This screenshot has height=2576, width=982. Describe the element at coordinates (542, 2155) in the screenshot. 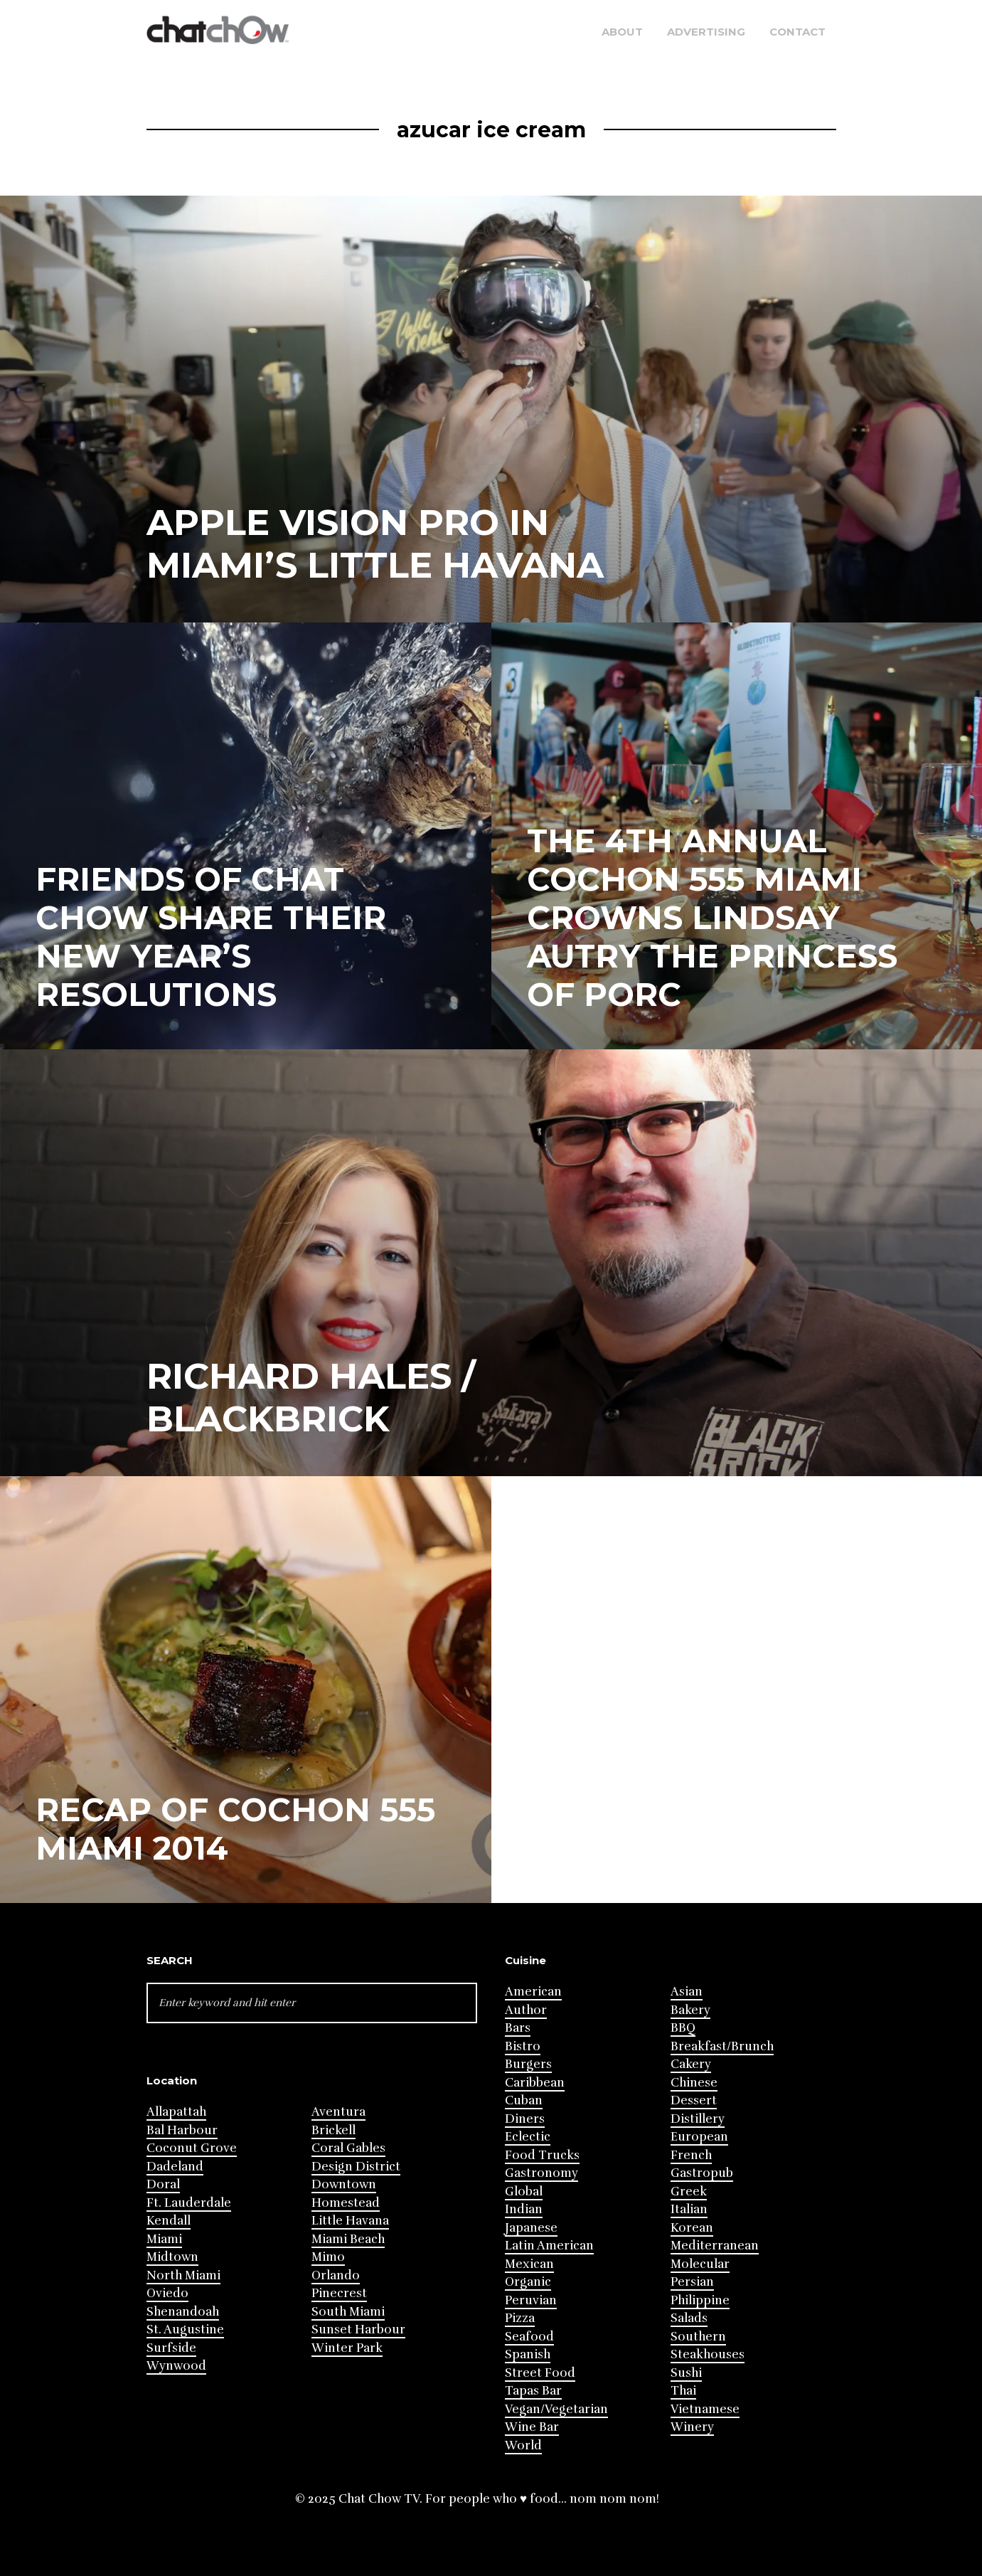

I see `Food Trucks` at that location.